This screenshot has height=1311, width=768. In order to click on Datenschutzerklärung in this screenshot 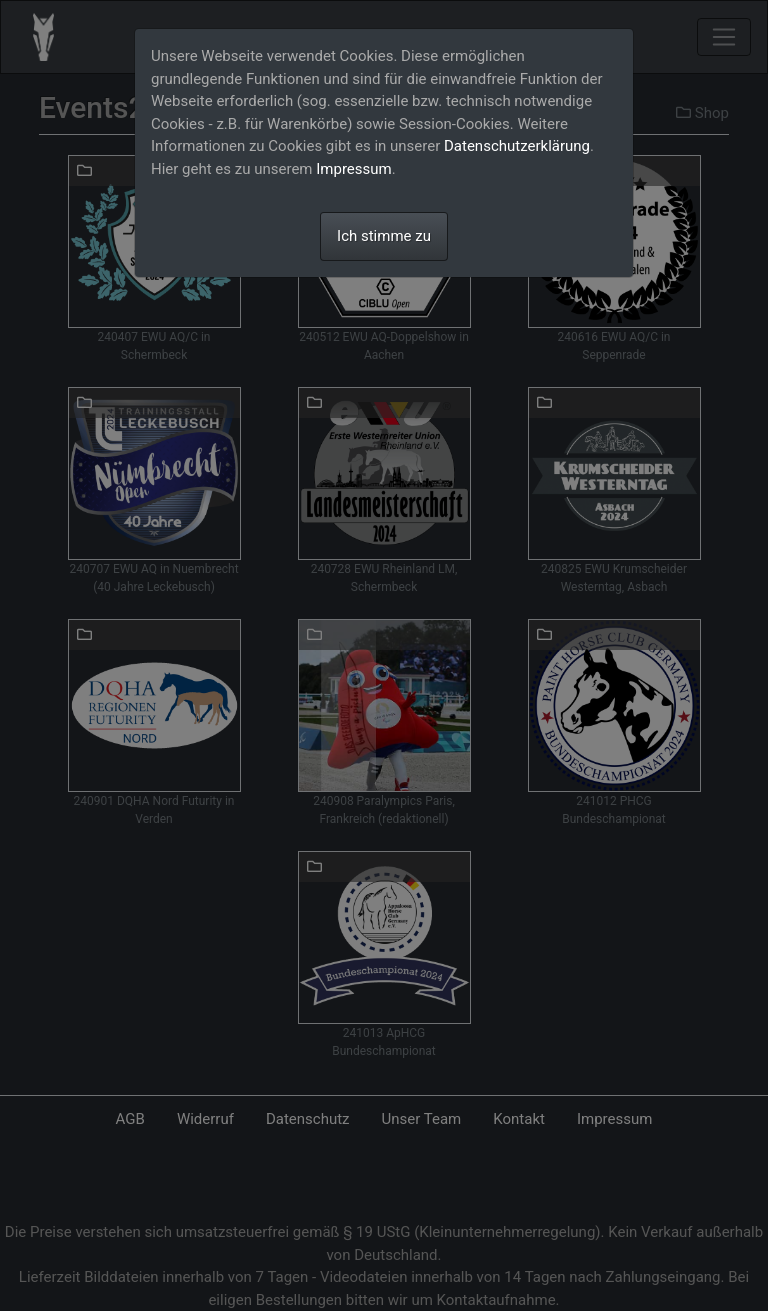, I will do `click(517, 146)`.